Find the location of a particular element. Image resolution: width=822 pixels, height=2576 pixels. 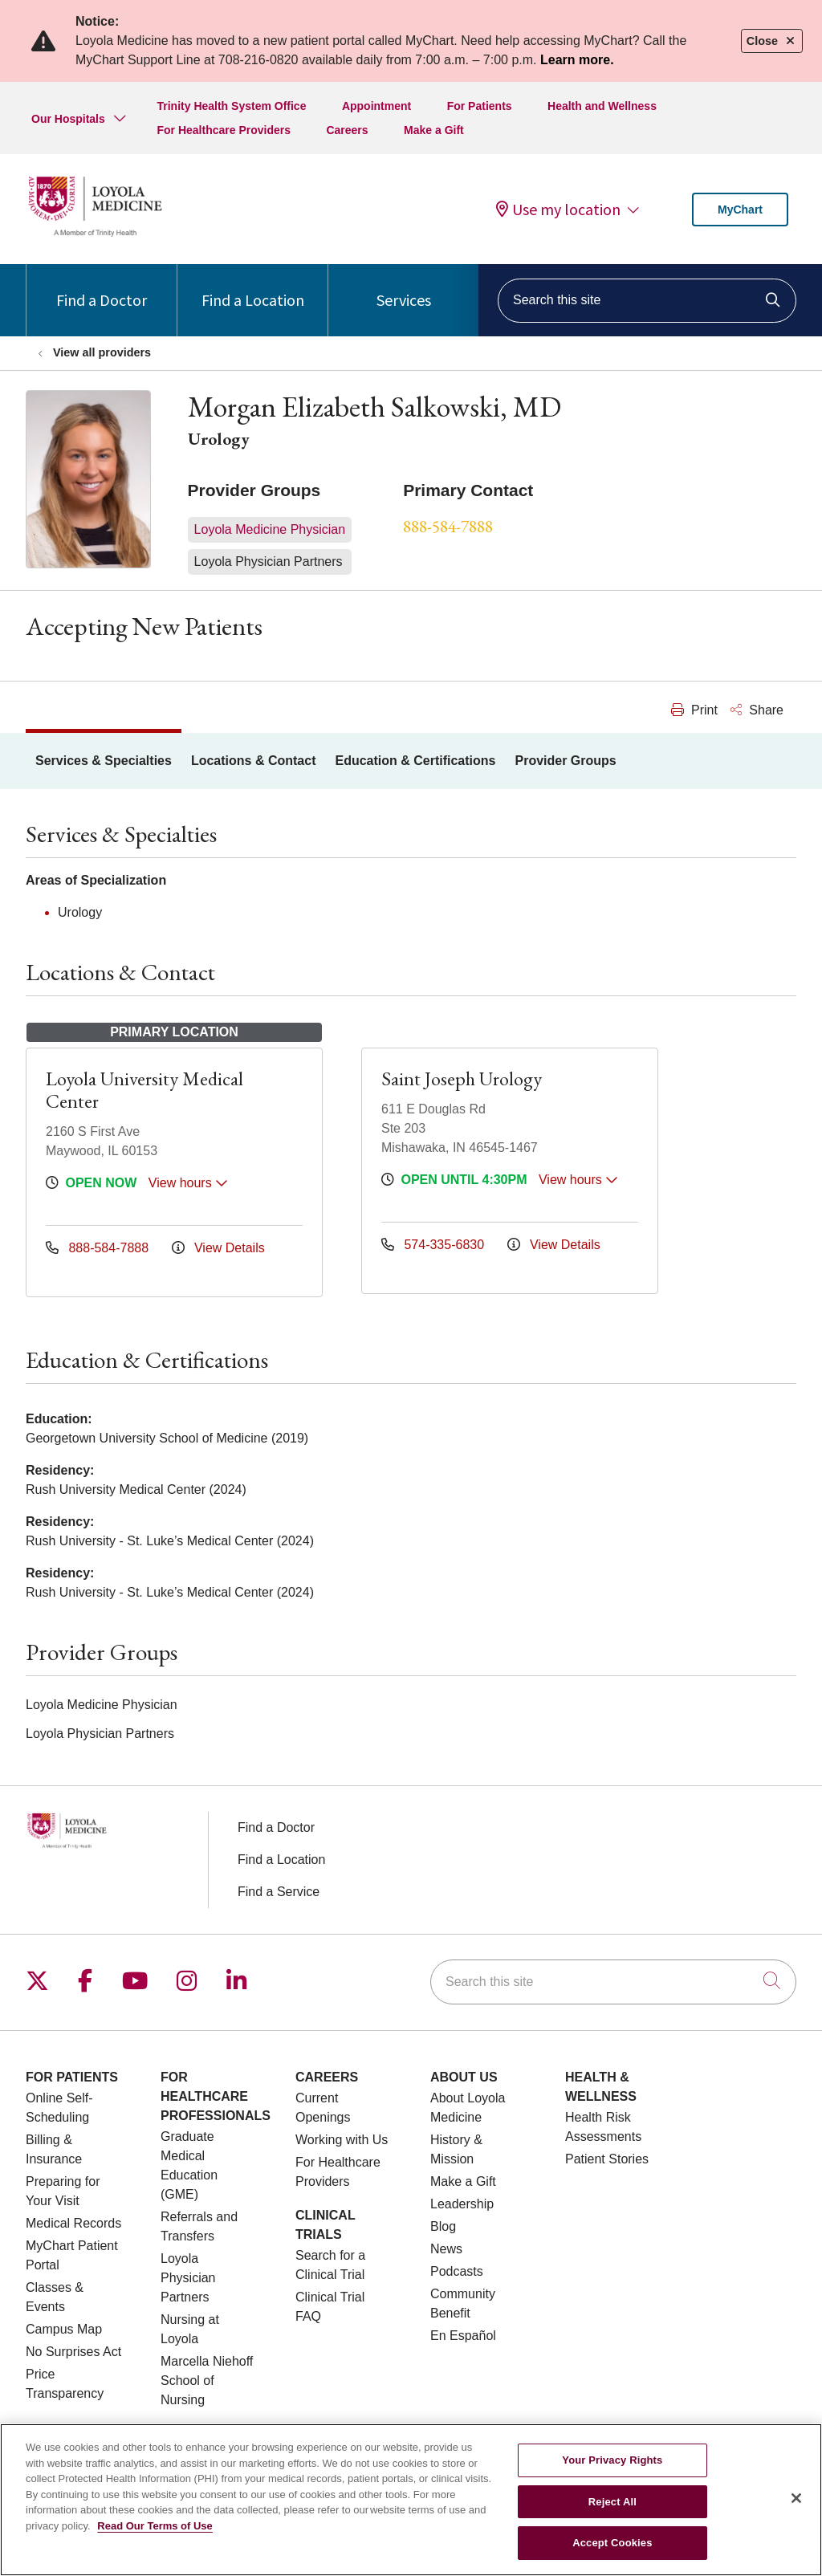

Services is located at coordinates (403, 287).